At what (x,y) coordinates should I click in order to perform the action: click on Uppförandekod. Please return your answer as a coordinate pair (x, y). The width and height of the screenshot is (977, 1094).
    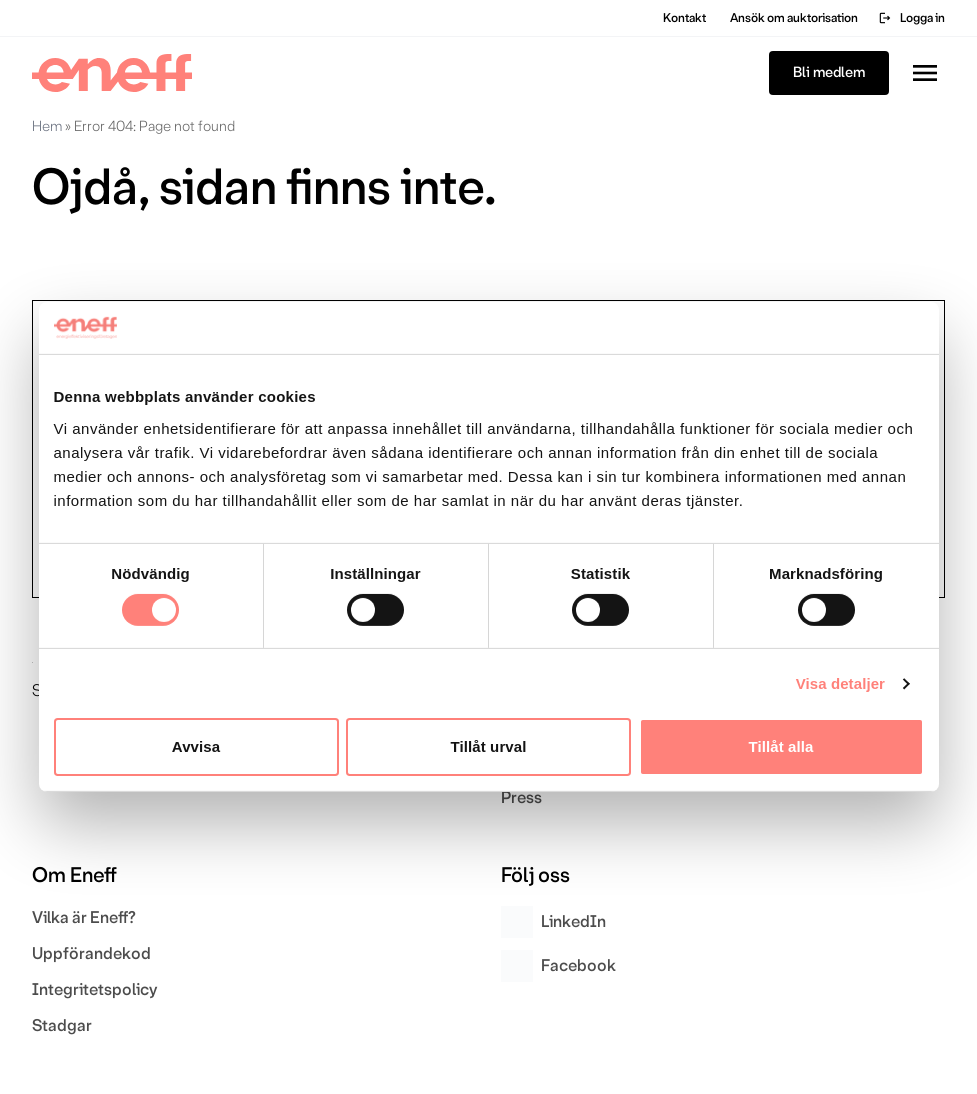
    Looking at the image, I should click on (91, 953).